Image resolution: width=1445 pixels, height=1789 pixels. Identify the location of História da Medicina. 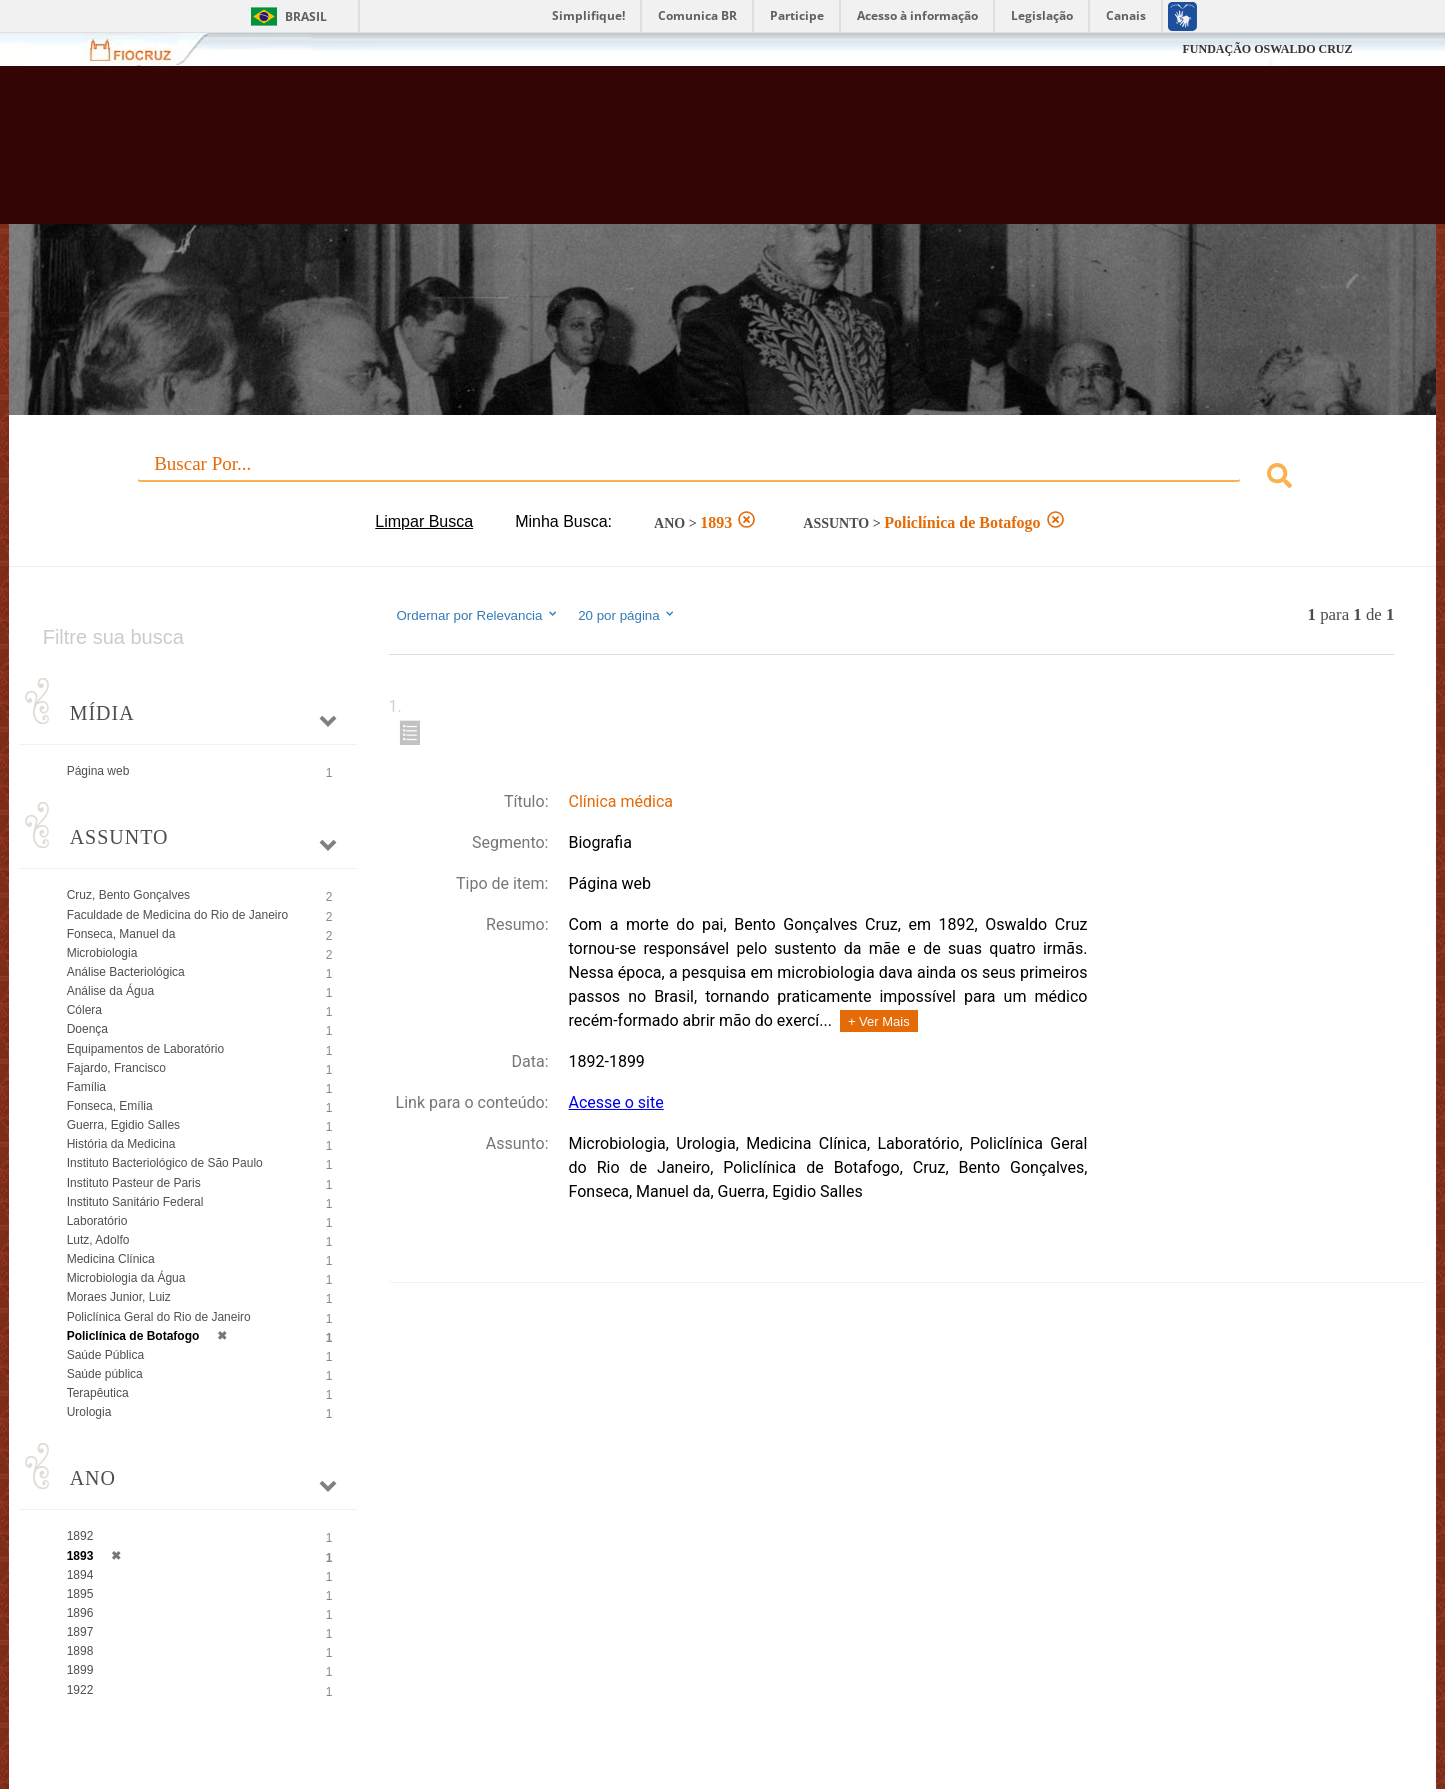
(121, 1144).